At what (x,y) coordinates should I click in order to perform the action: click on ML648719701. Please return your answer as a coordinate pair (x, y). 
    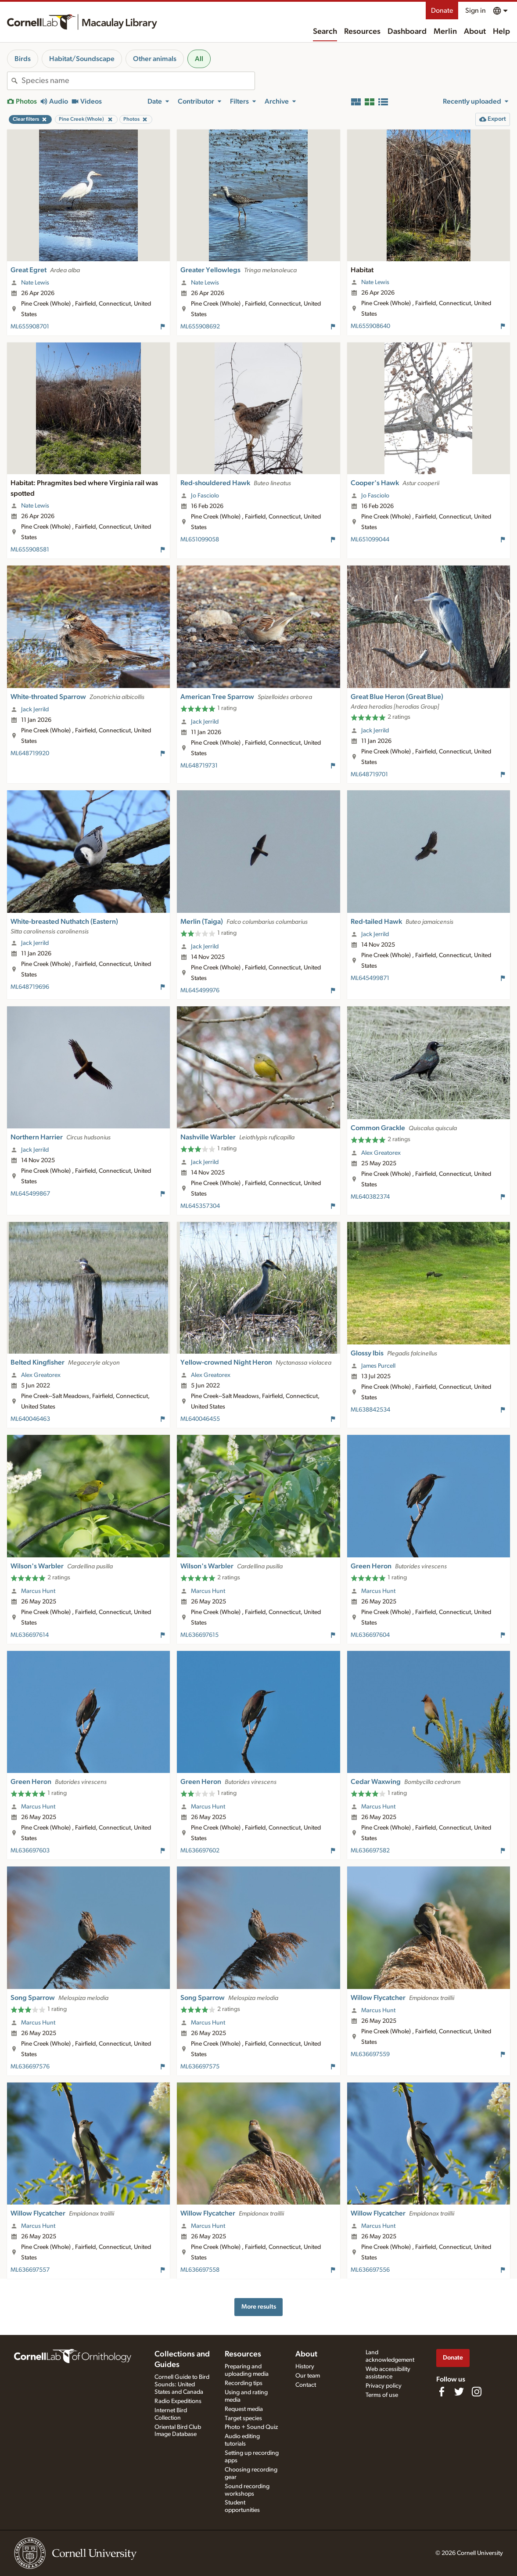
    Looking at the image, I should click on (369, 774).